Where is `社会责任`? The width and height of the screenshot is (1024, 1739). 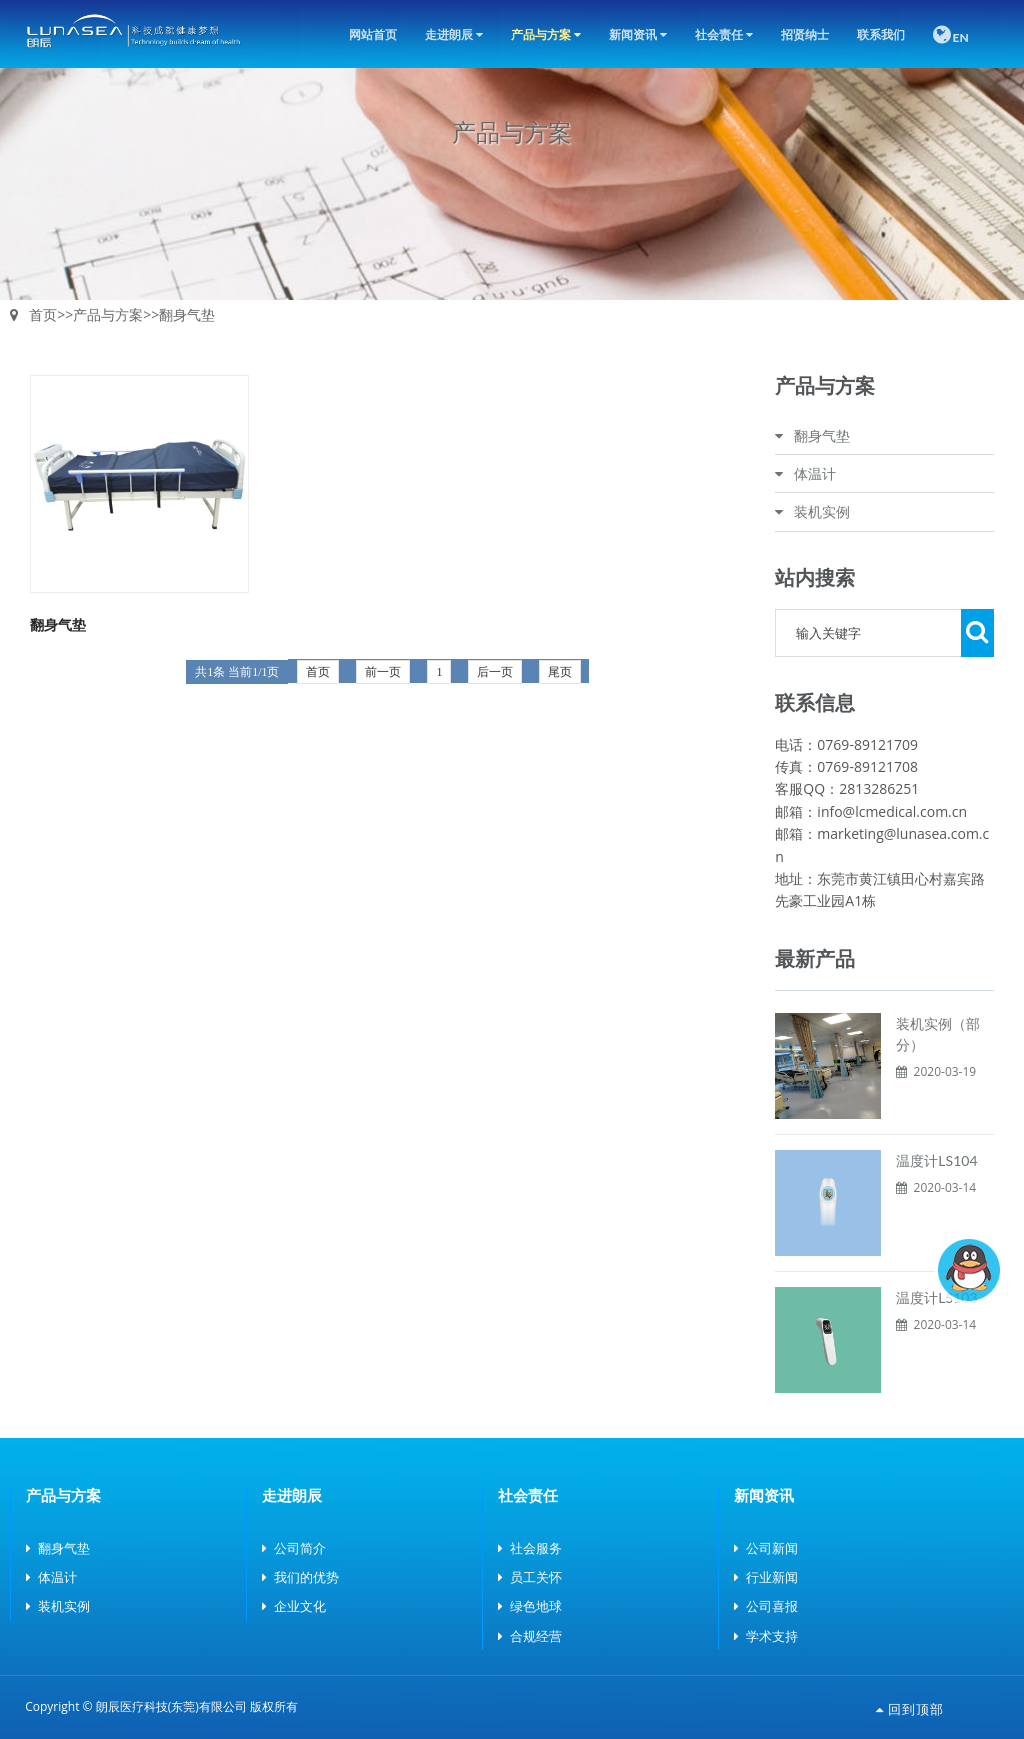
社会责任 is located at coordinates (724, 34).